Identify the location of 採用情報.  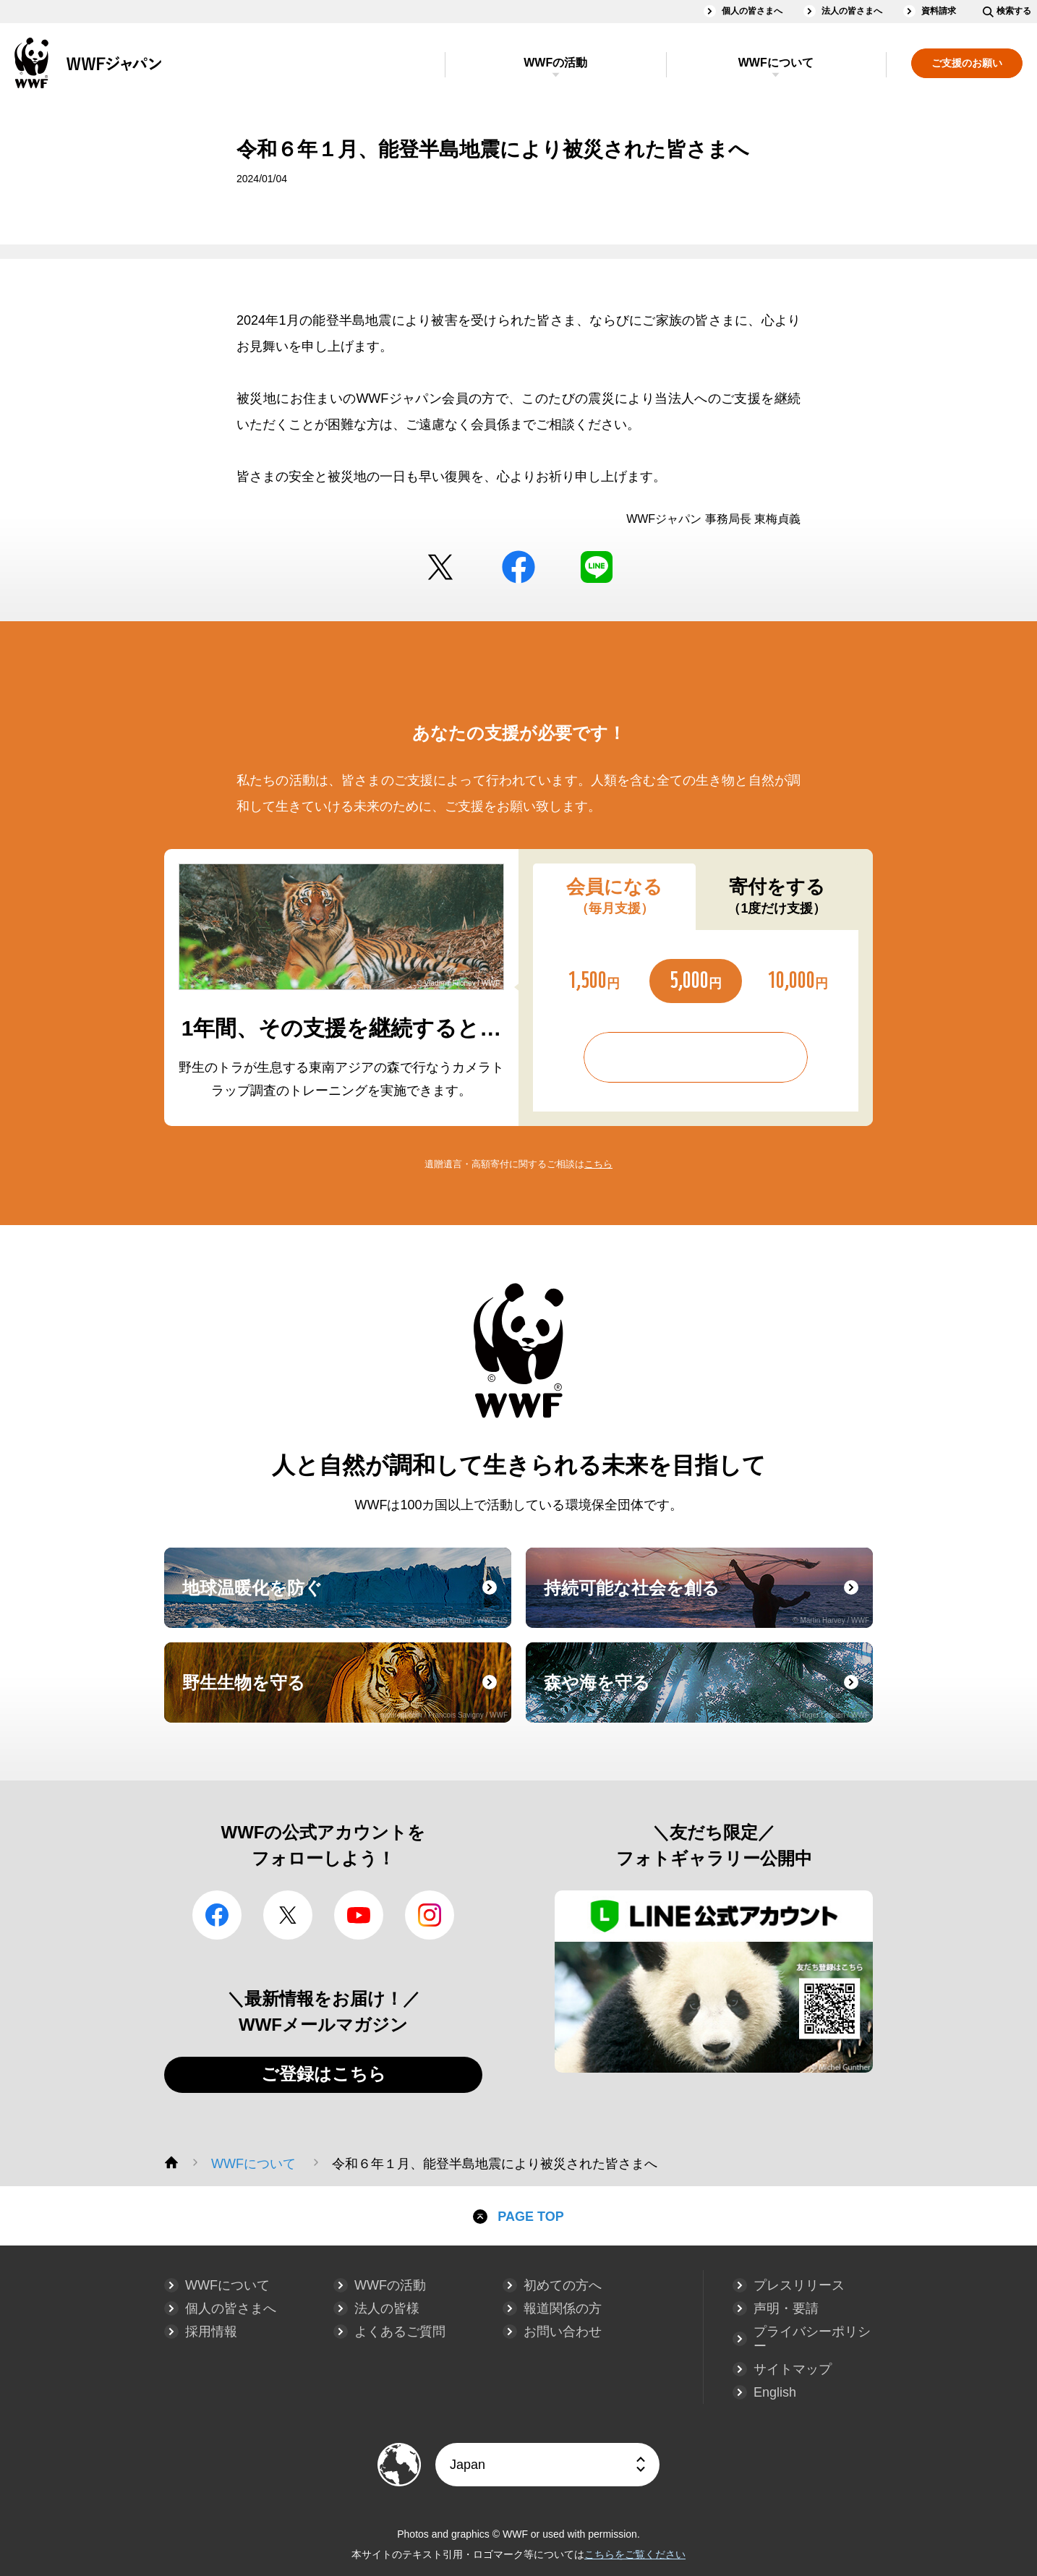
(211, 2331).